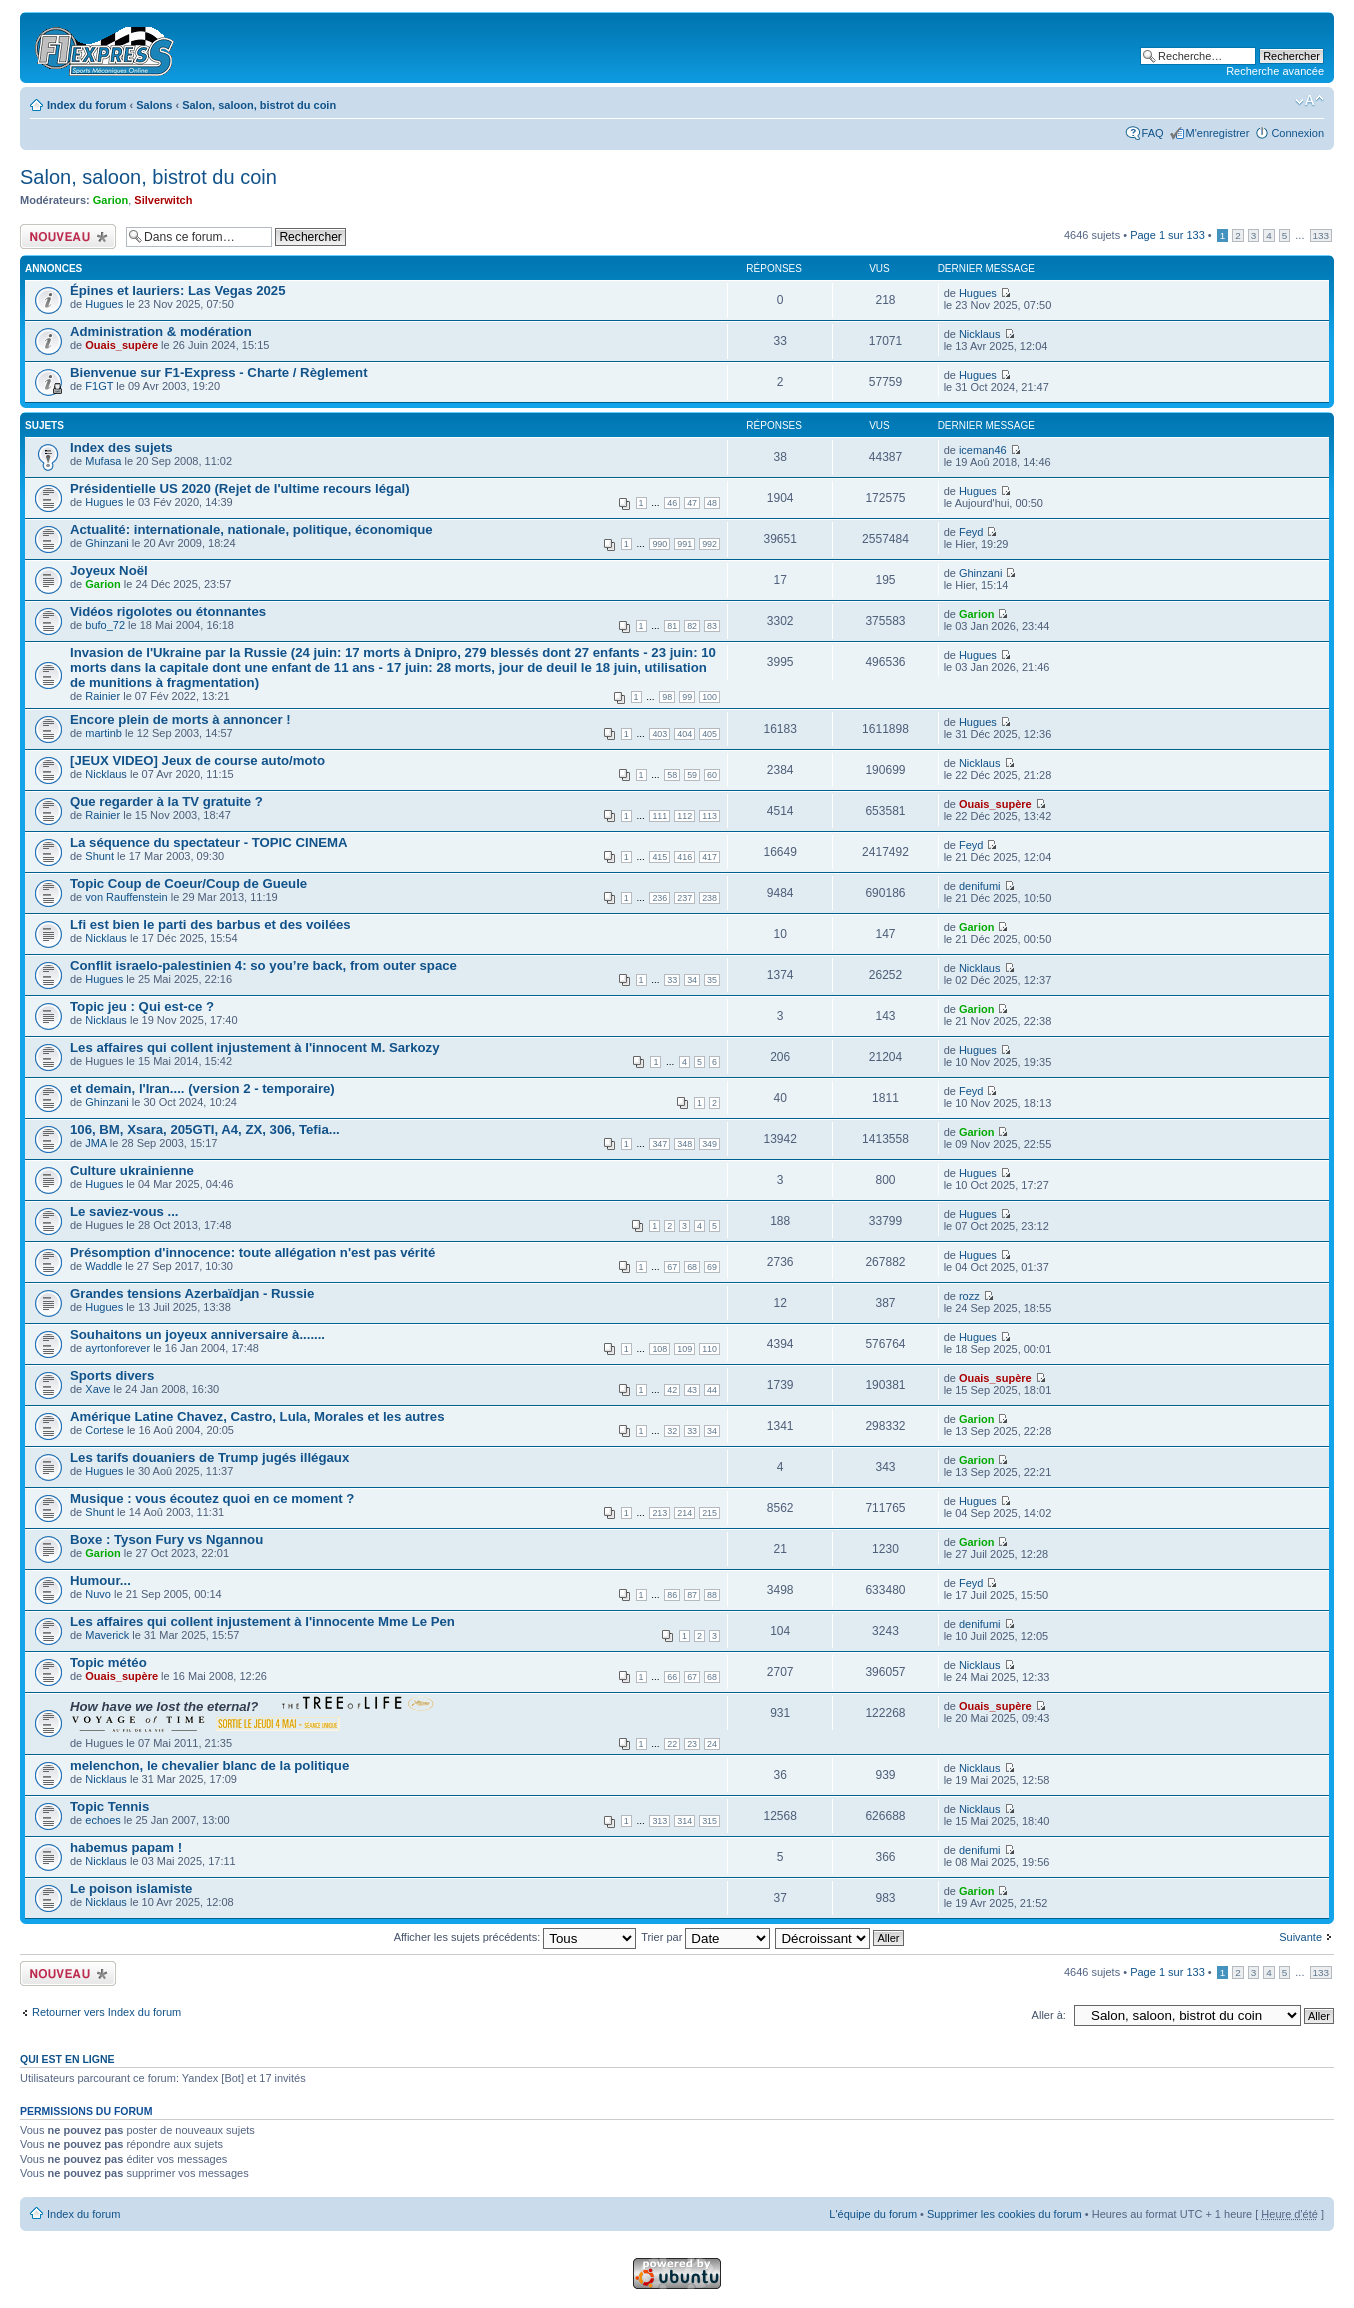  What do you see at coordinates (209, 1457) in the screenshot?
I see `Les tarifs douaniers de Trump jugés illégaux` at bounding box center [209, 1457].